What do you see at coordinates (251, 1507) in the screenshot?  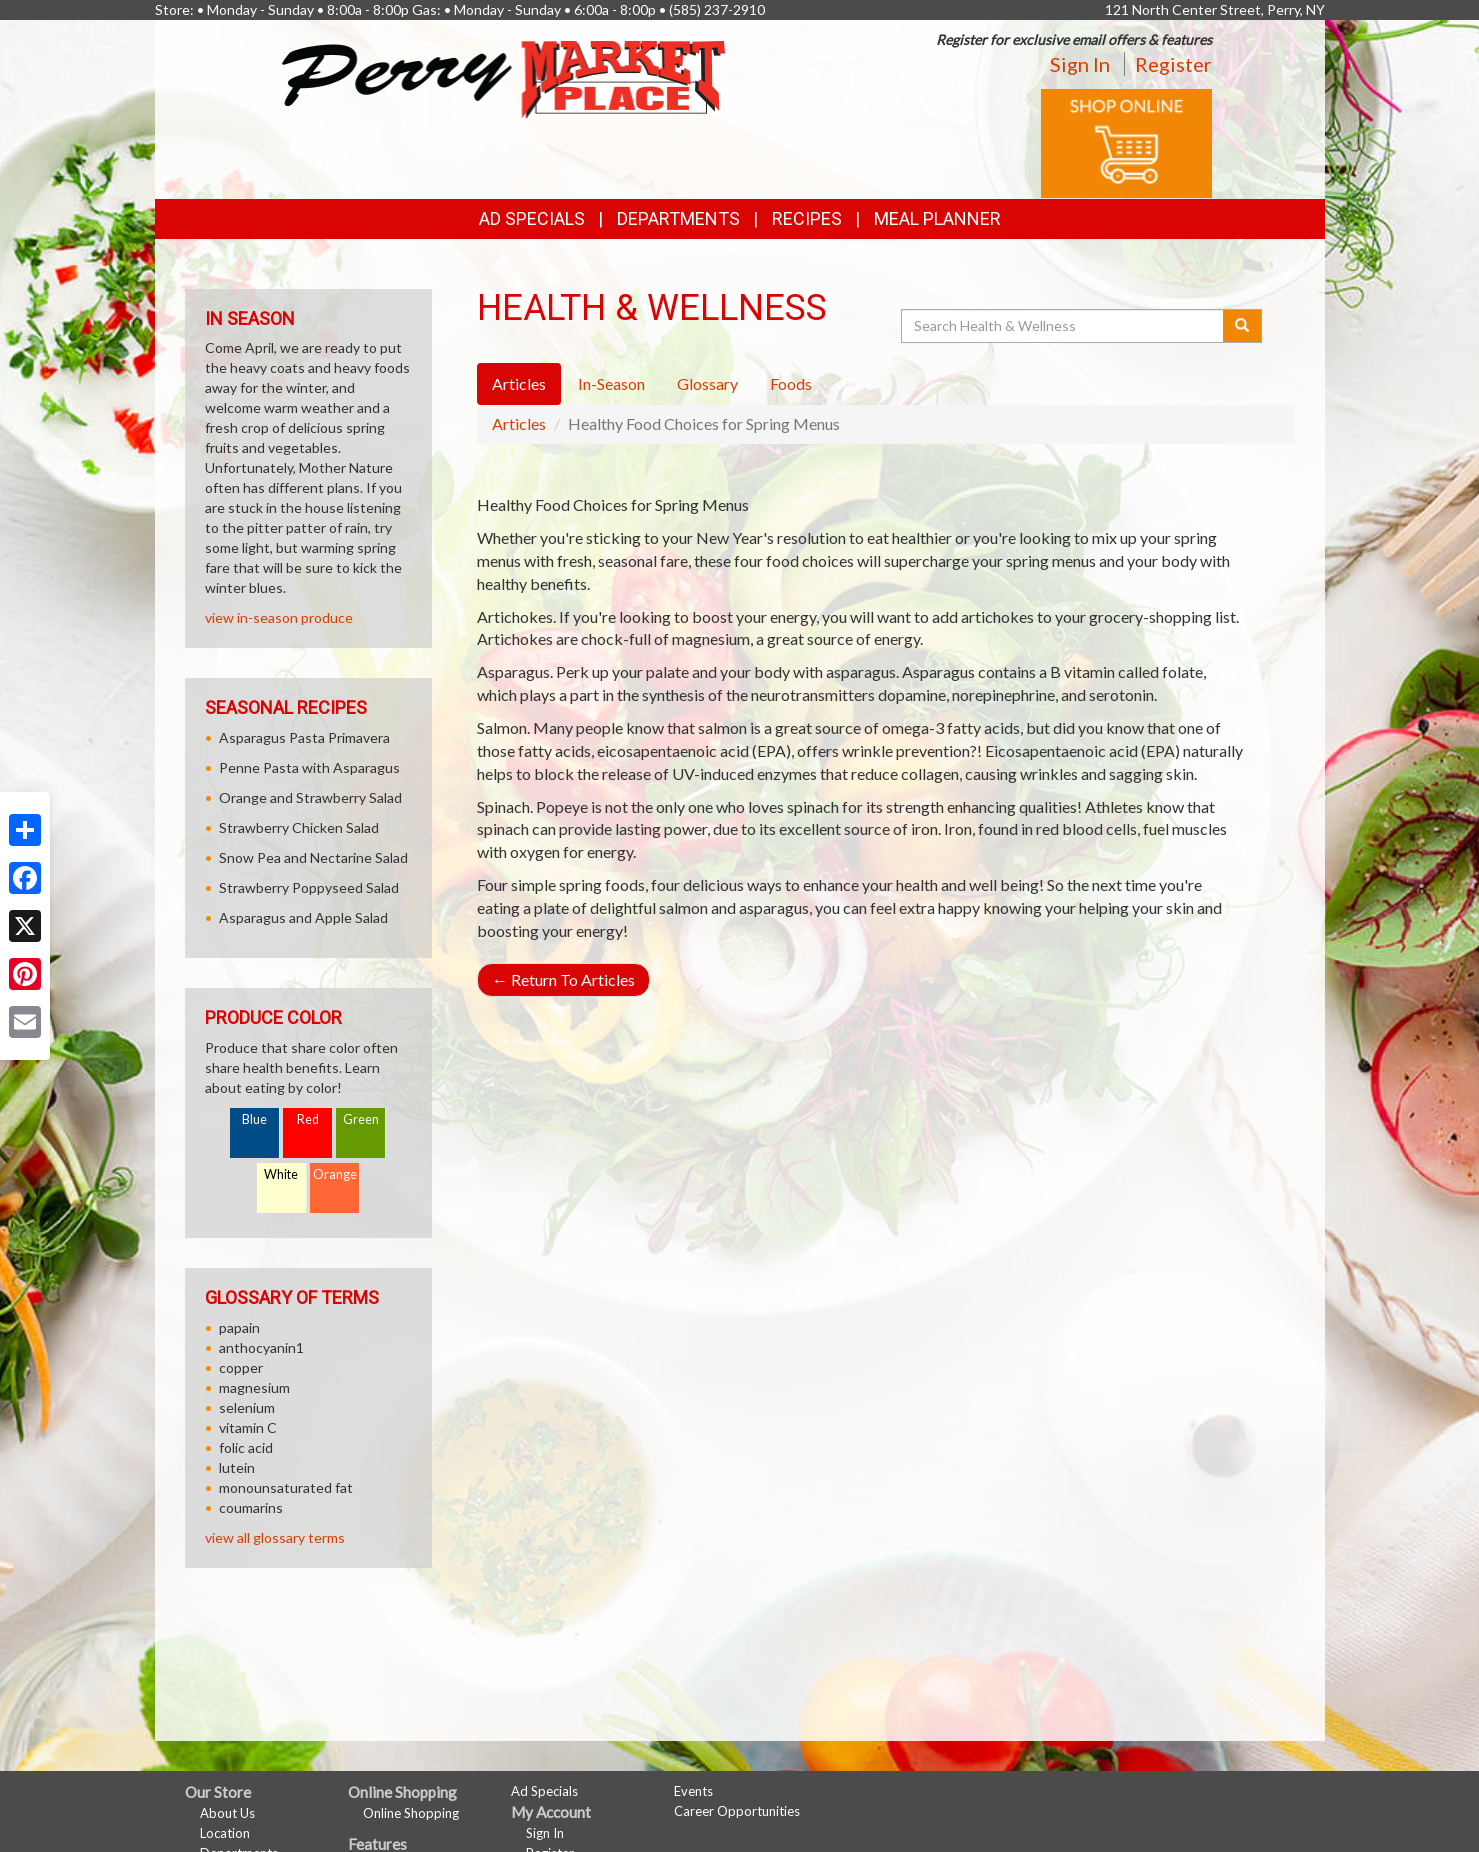 I see `coumarins` at bounding box center [251, 1507].